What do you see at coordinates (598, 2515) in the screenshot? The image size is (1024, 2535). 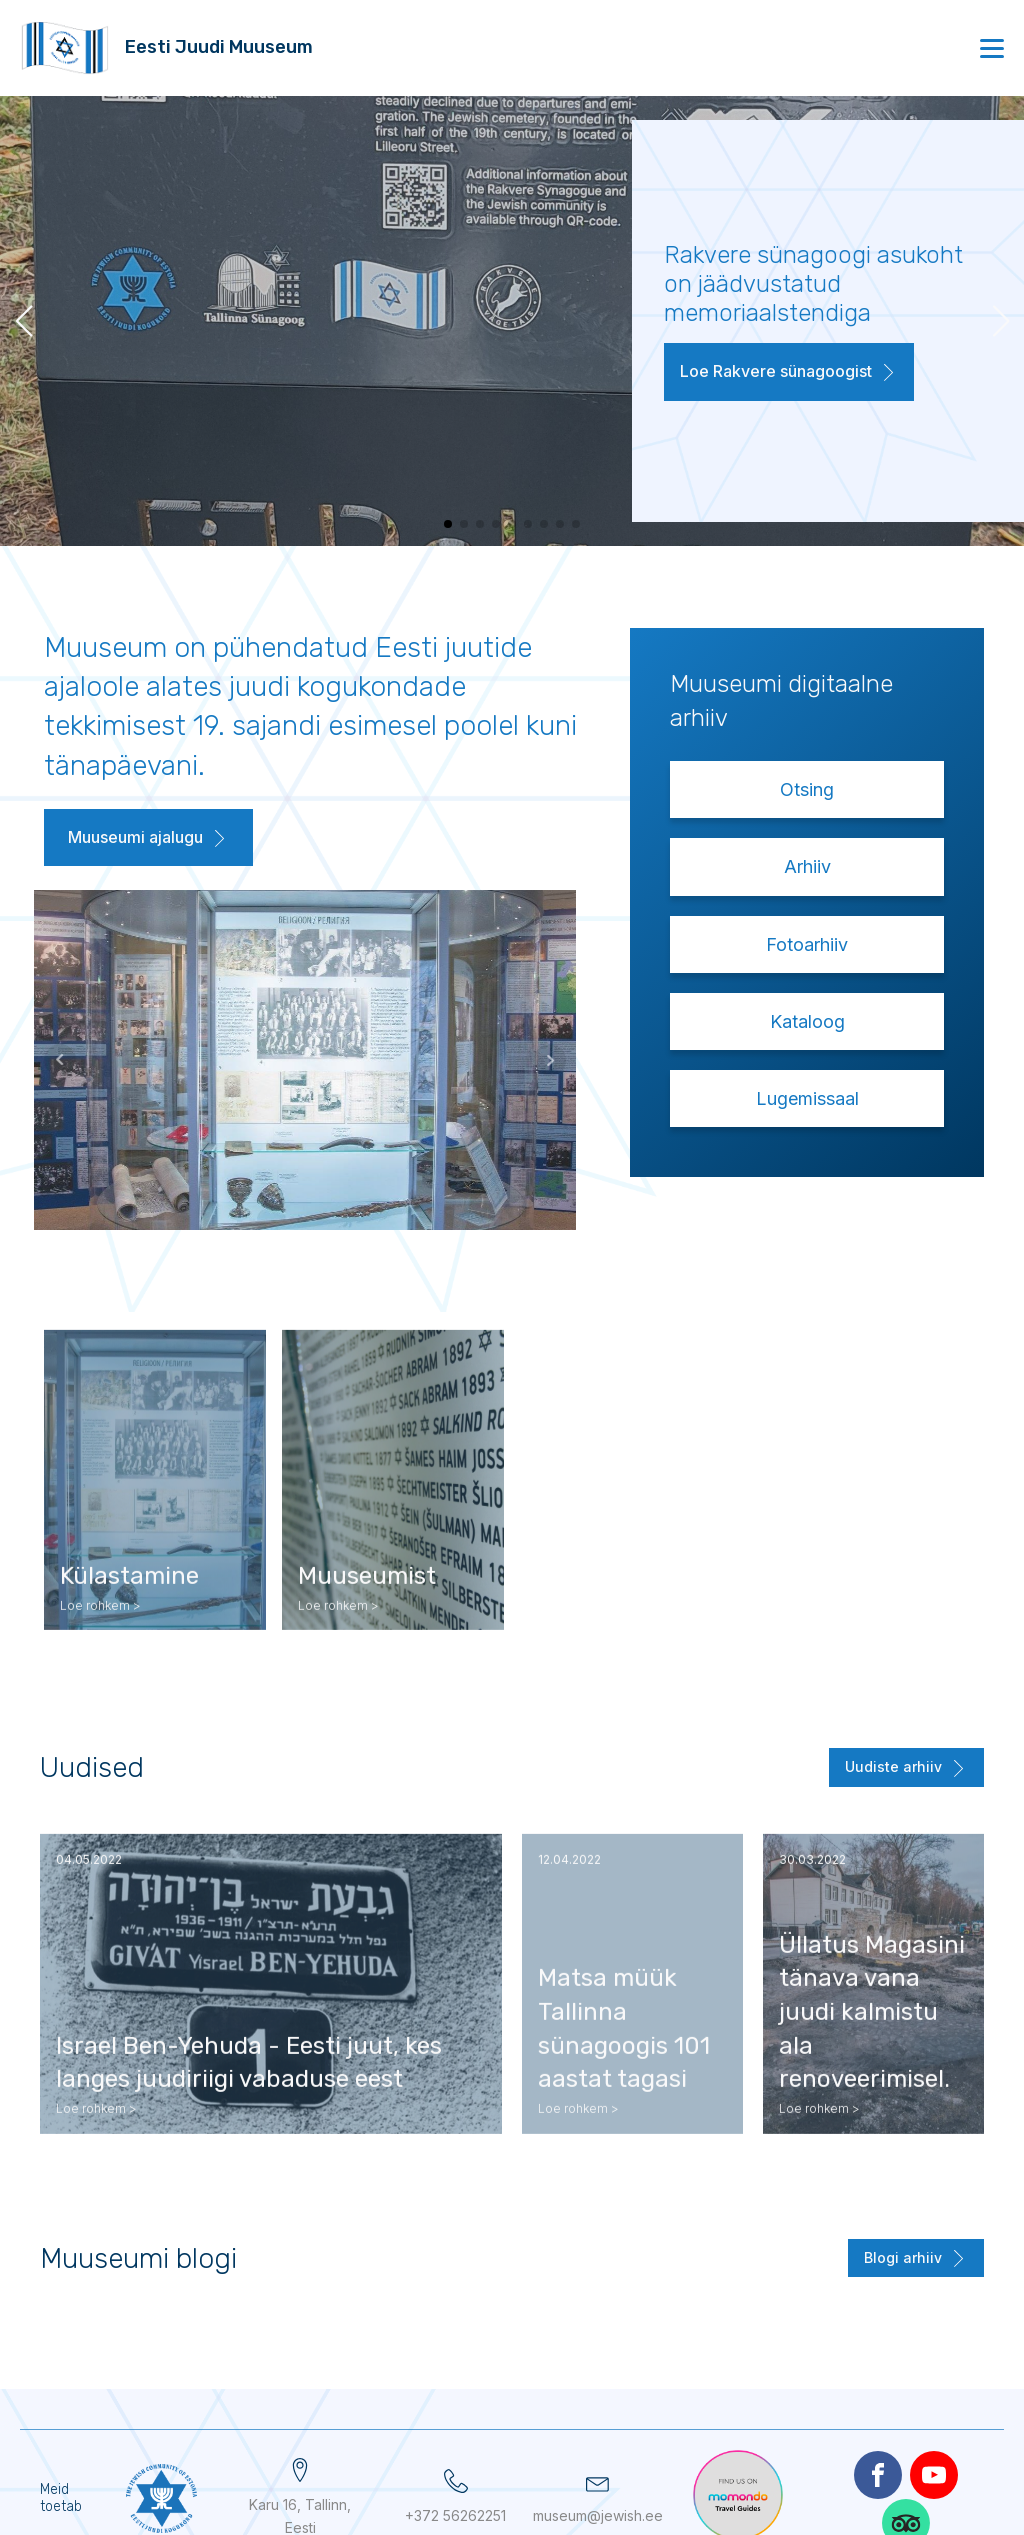 I see `museum@jewish.ee` at bounding box center [598, 2515].